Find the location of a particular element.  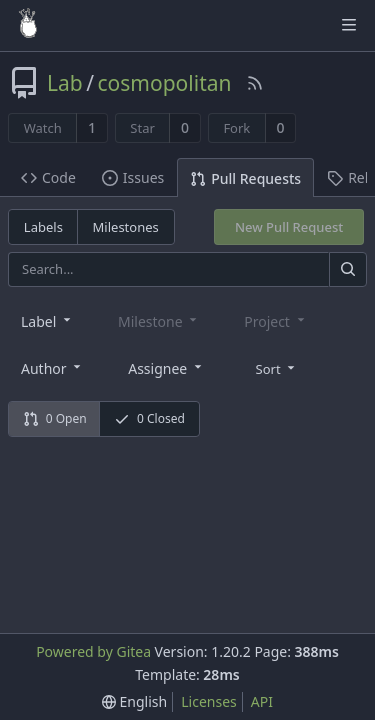

[Home] is located at coordinates (28, 25).